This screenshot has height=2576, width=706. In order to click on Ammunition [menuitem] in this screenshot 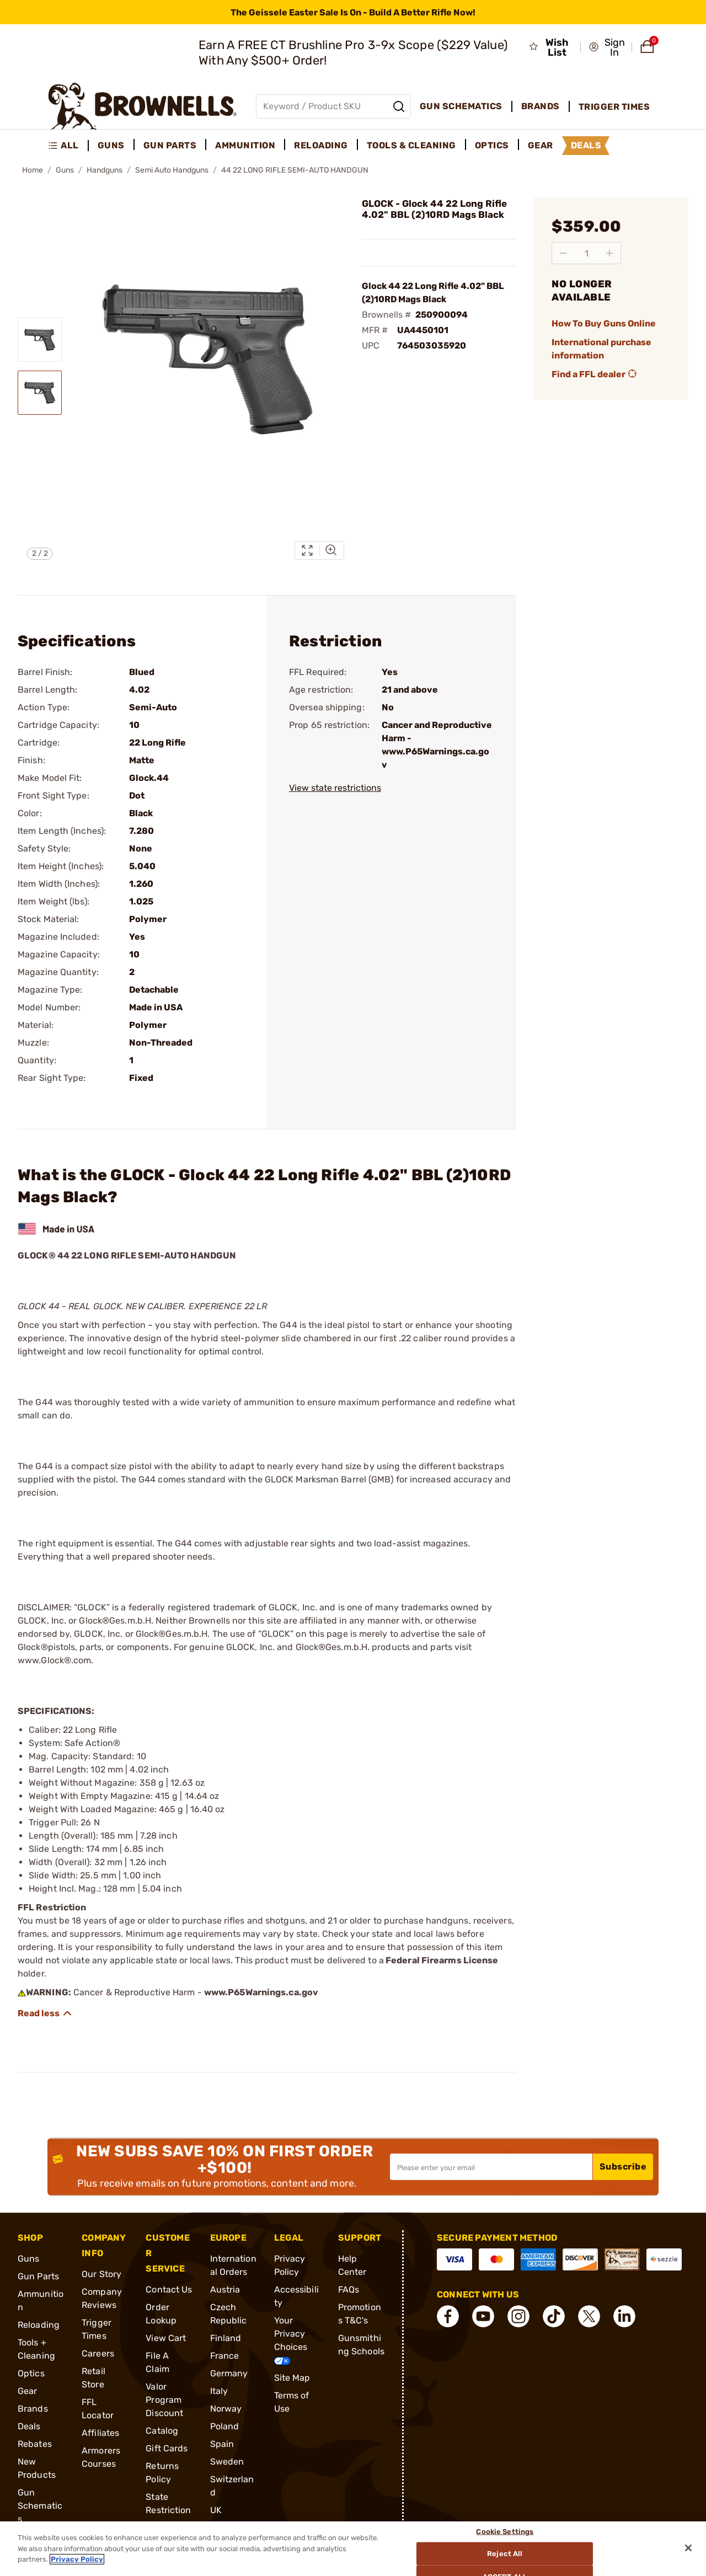, I will do `click(245, 145)`.